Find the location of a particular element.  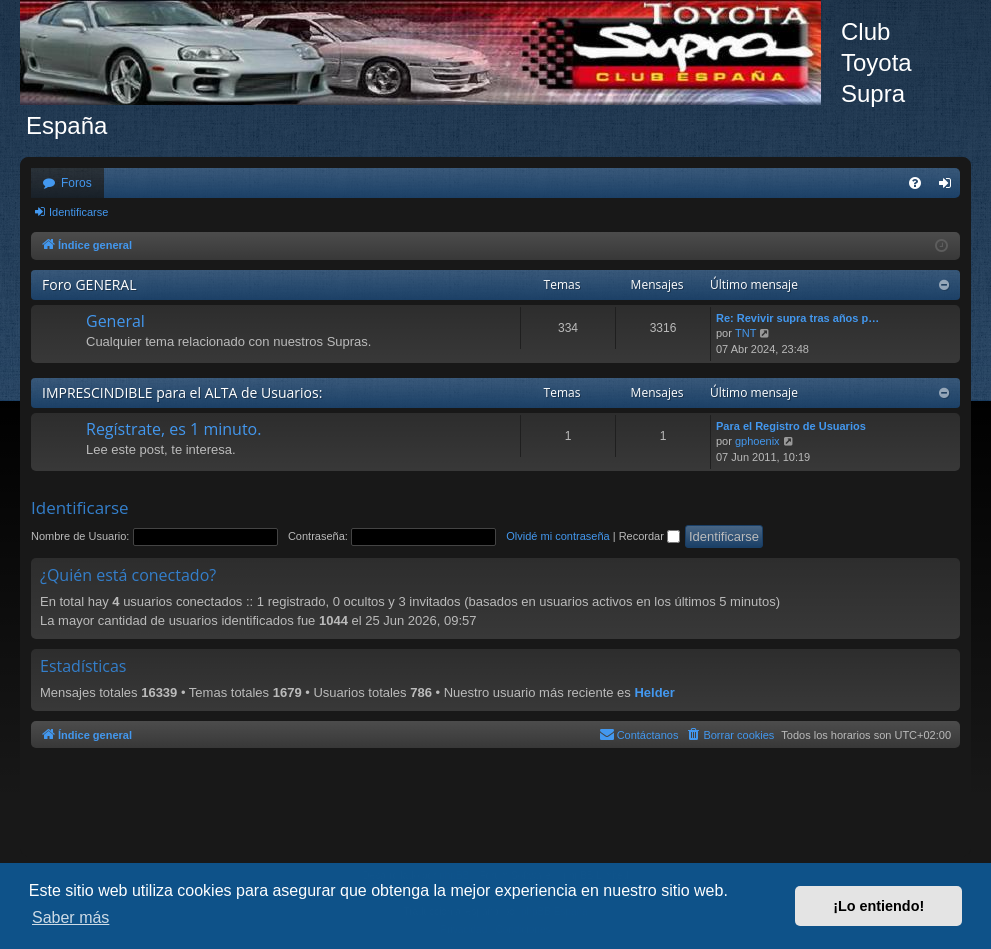

Helder is located at coordinates (654, 692).